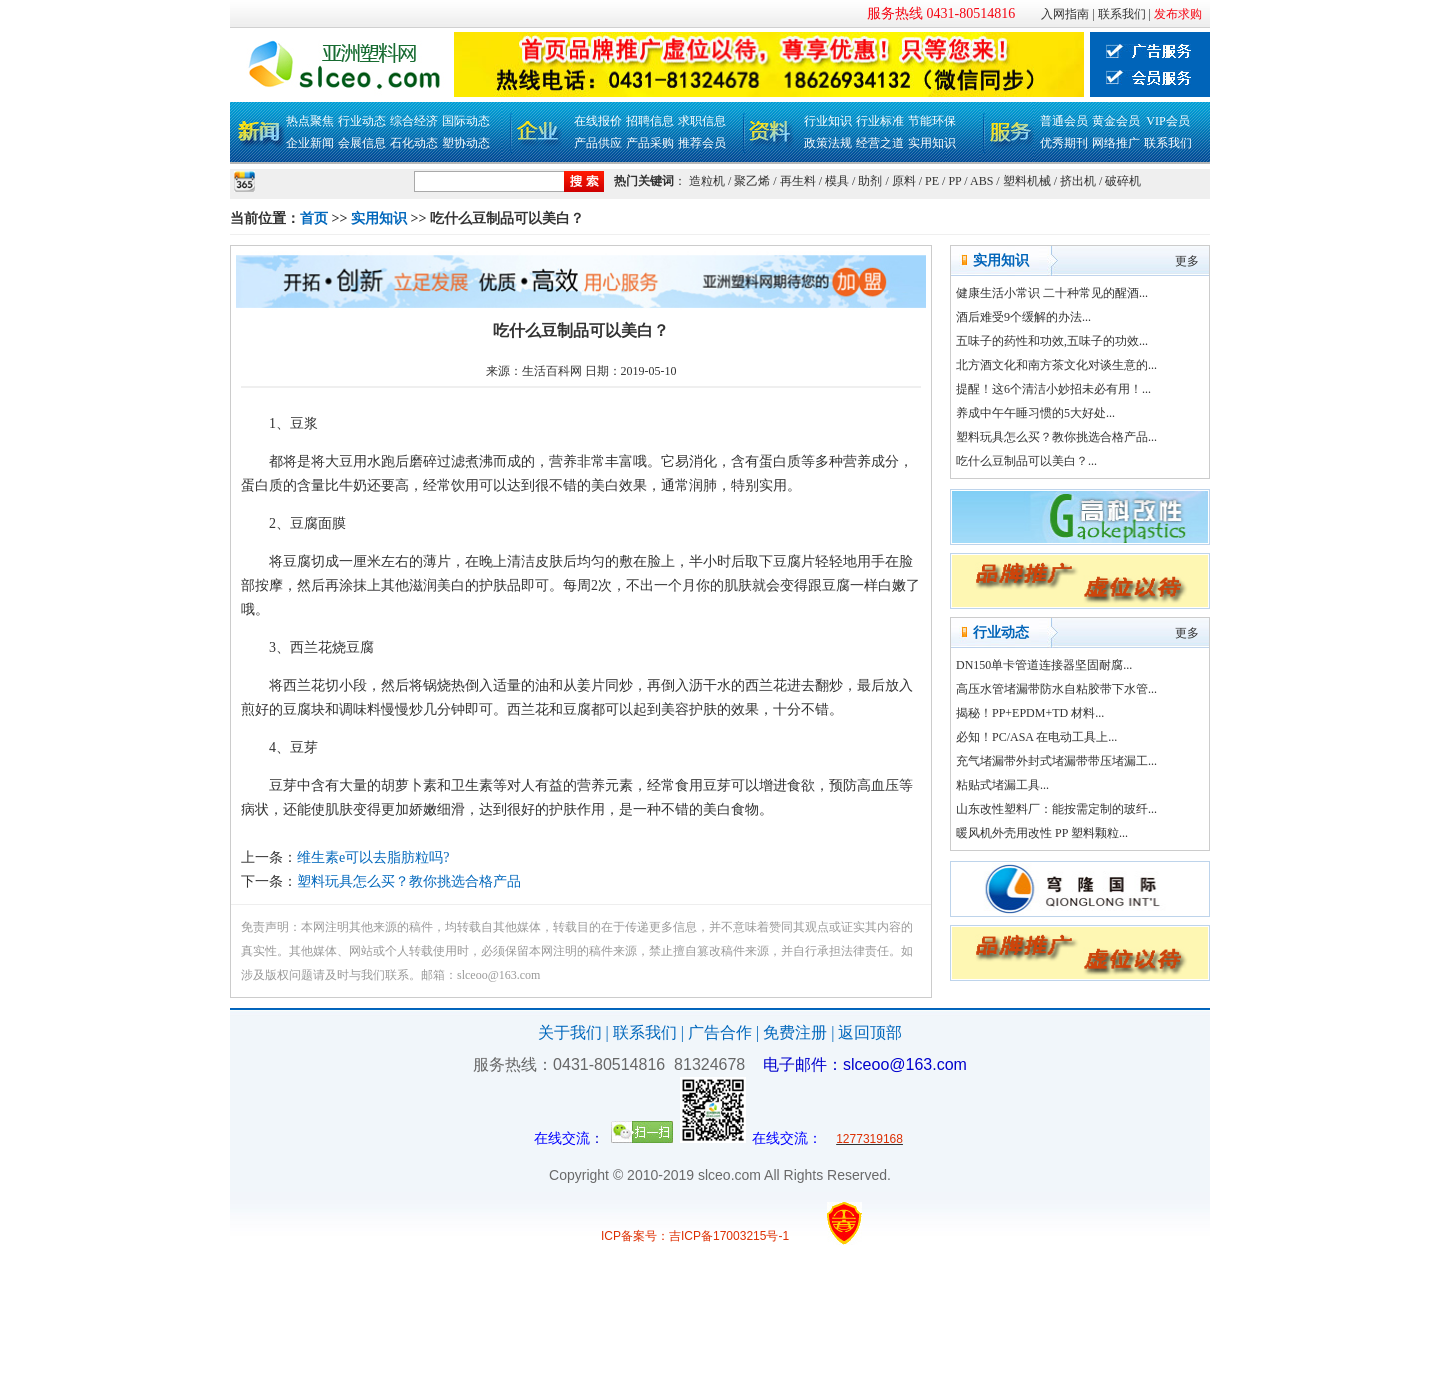 The height and width of the screenshot is (1395, 1440). What do you see at coordinates (1122, 14) in the screenshot?
I see `联系我们` at bounding box center [1122, 14].